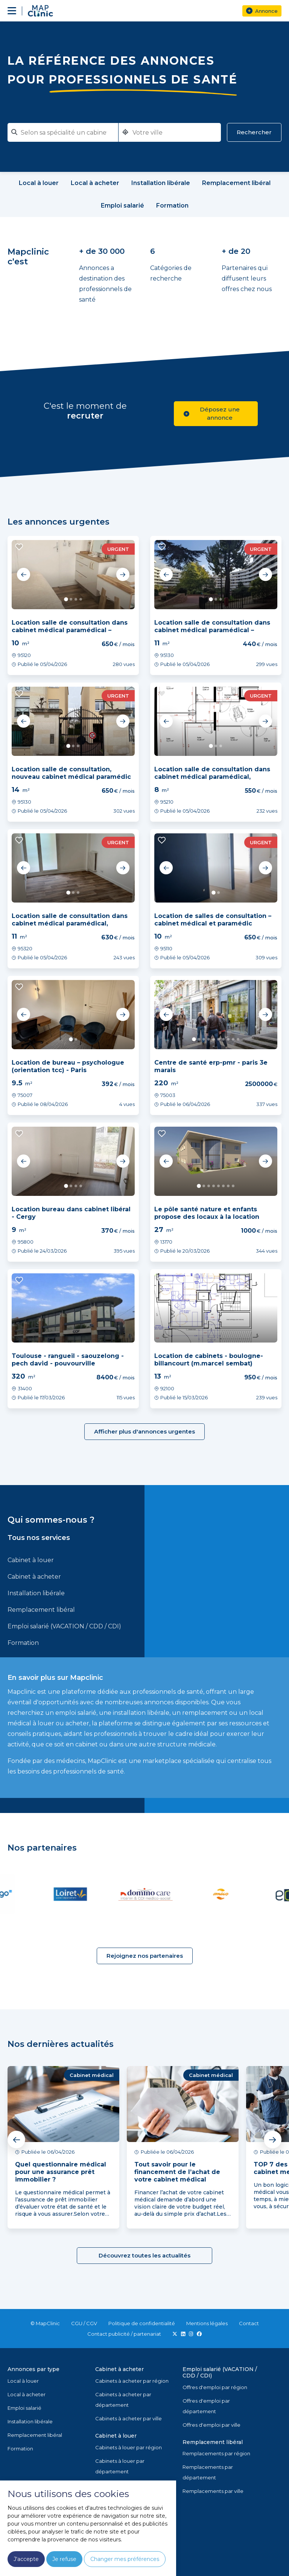 This screenshot has width=289, height=2576. What do you see at coordinates (213, 2491) in the screenshot?
I see `Remplacements par ville` at bounding box center [213, 2491].